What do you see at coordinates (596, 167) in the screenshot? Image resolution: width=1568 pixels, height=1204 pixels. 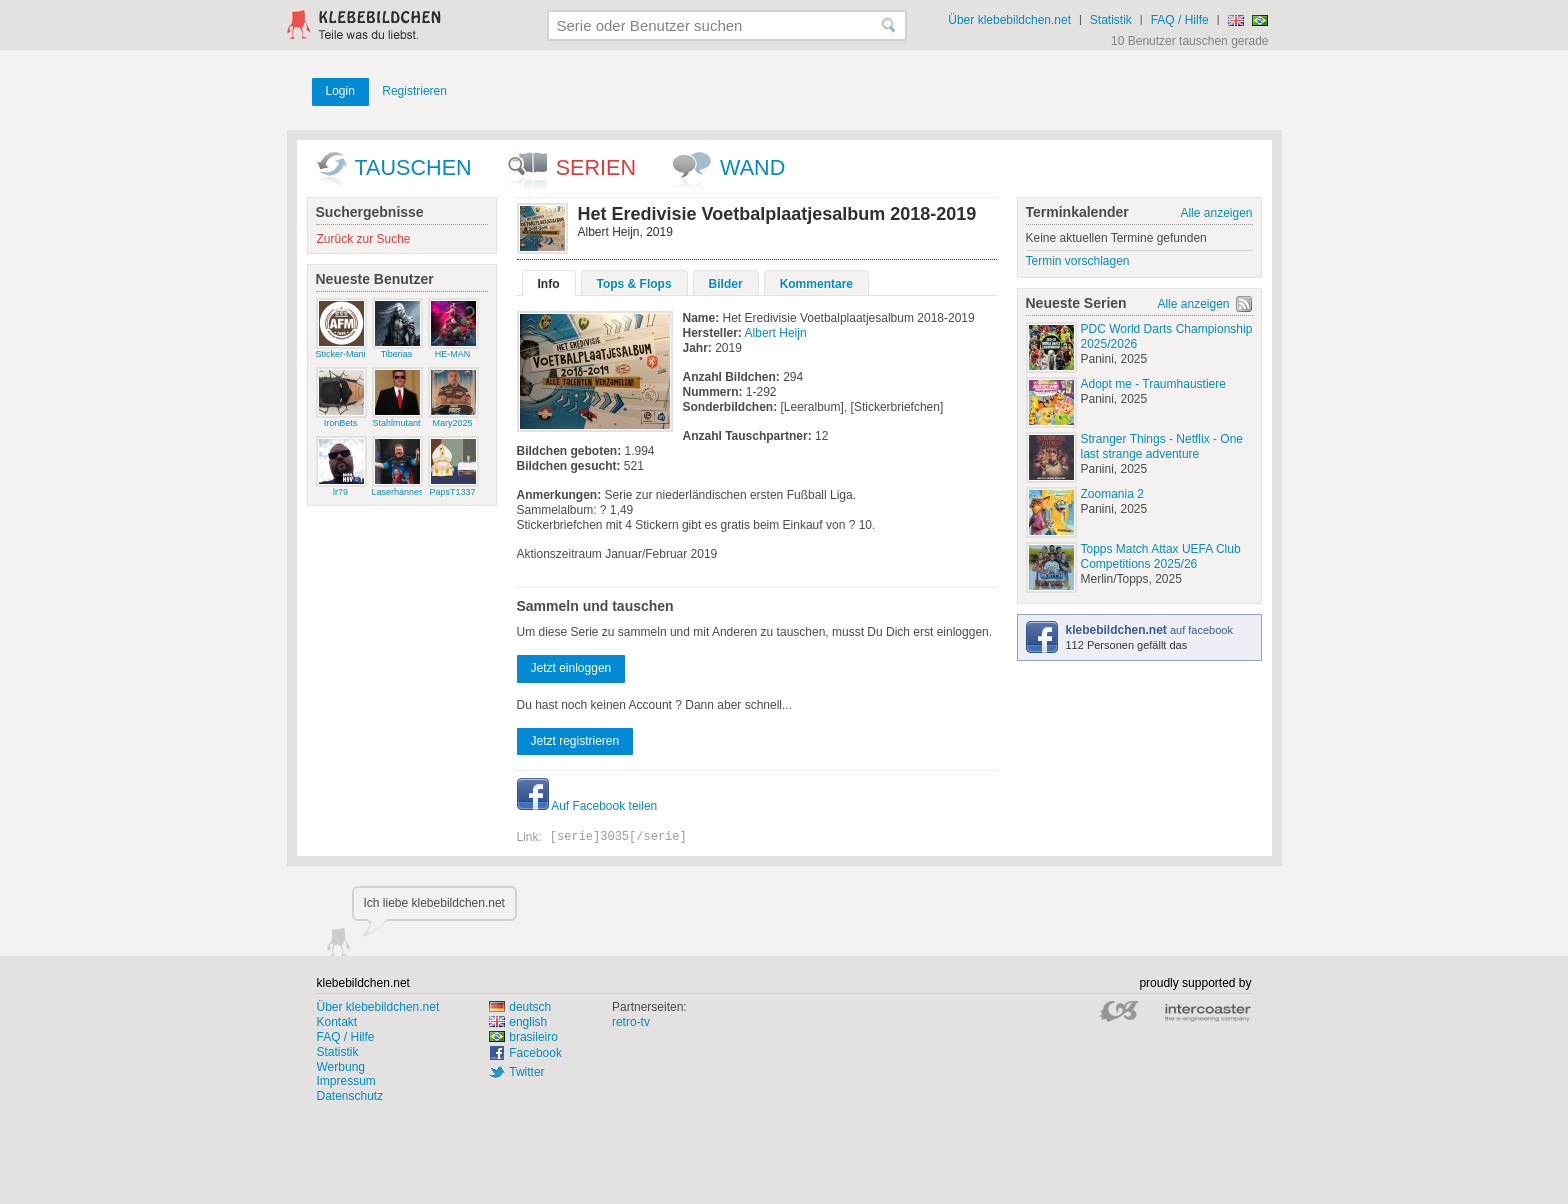 I see `Serien` at bounding box center [596, 167].